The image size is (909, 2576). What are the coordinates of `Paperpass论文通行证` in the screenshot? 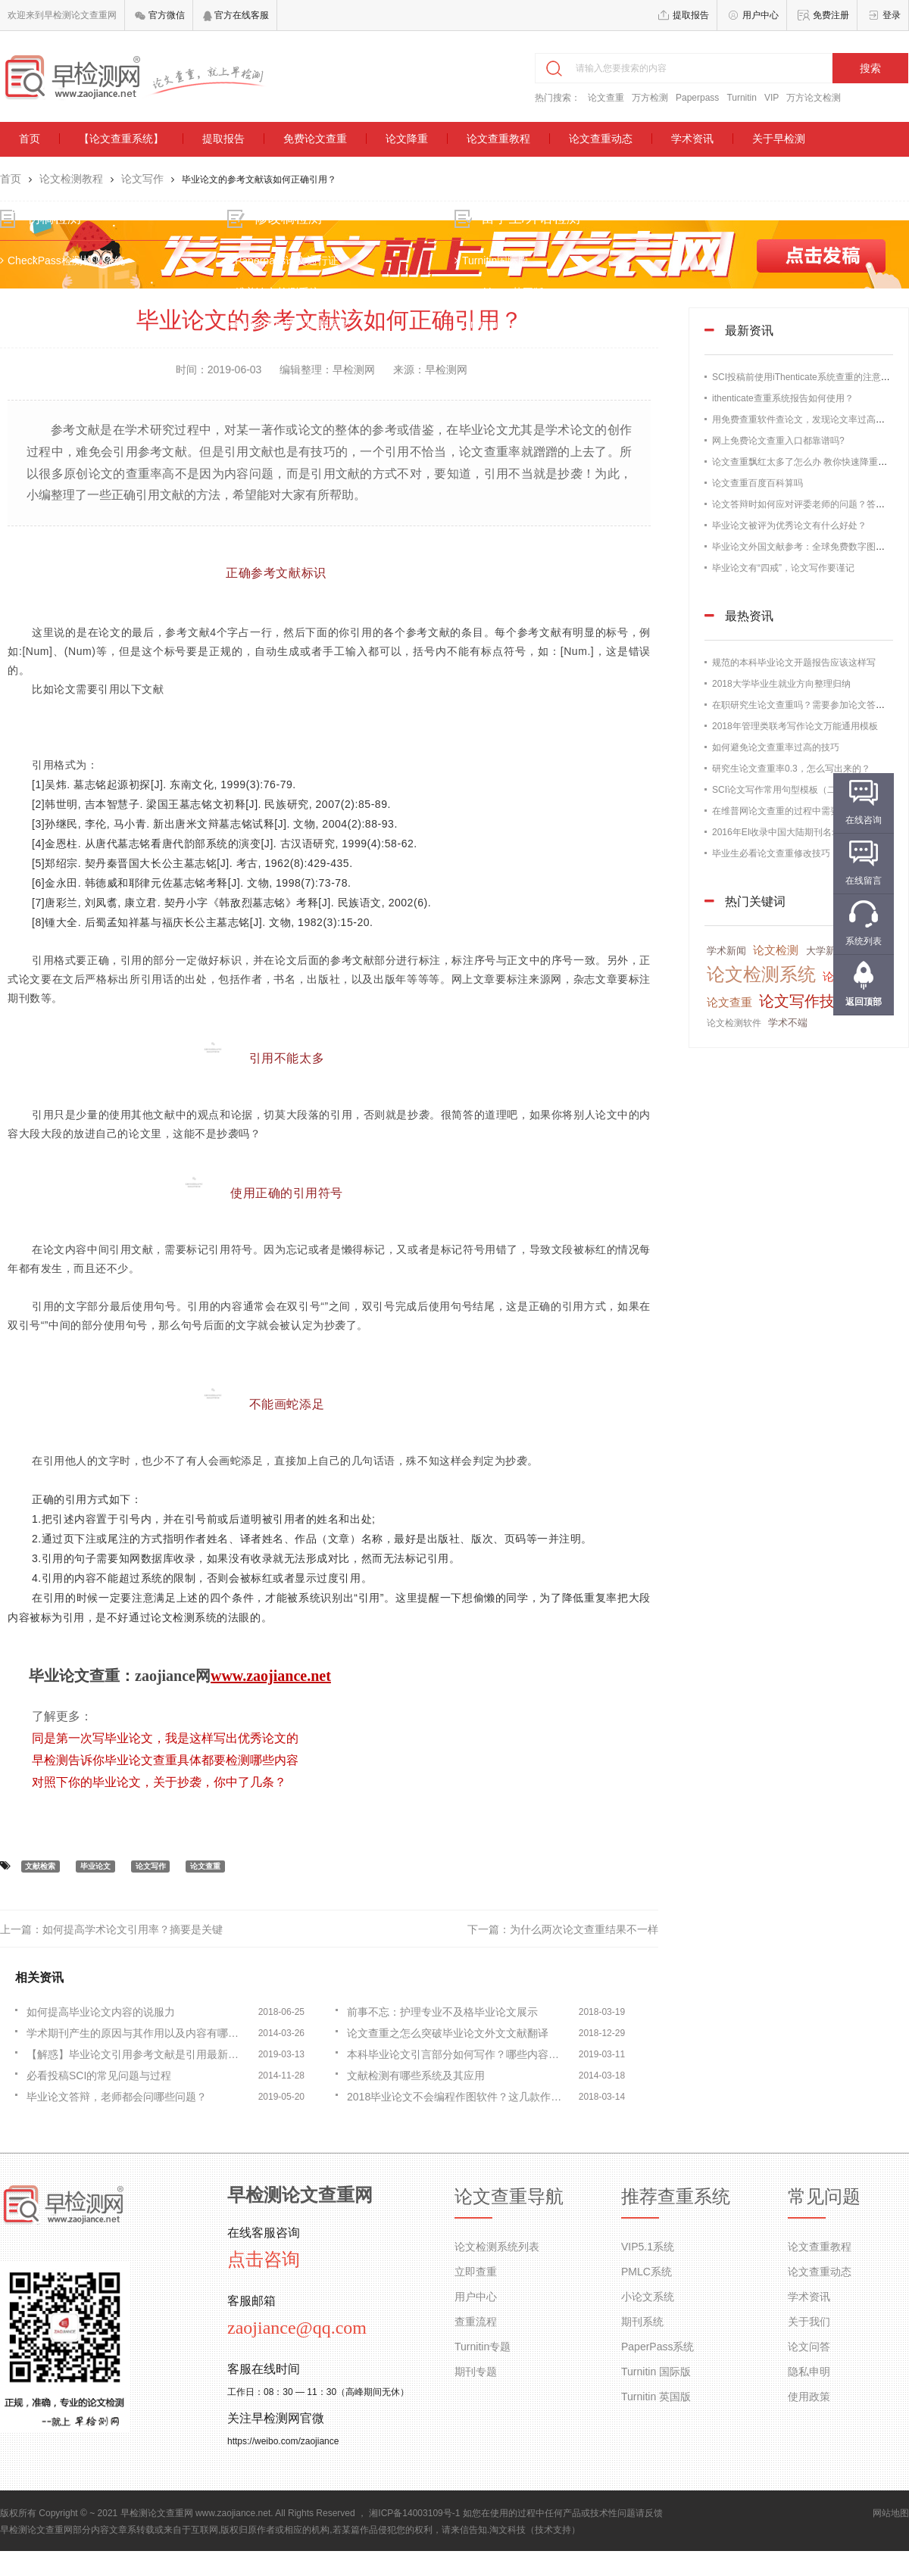 It's located at (293, 275).